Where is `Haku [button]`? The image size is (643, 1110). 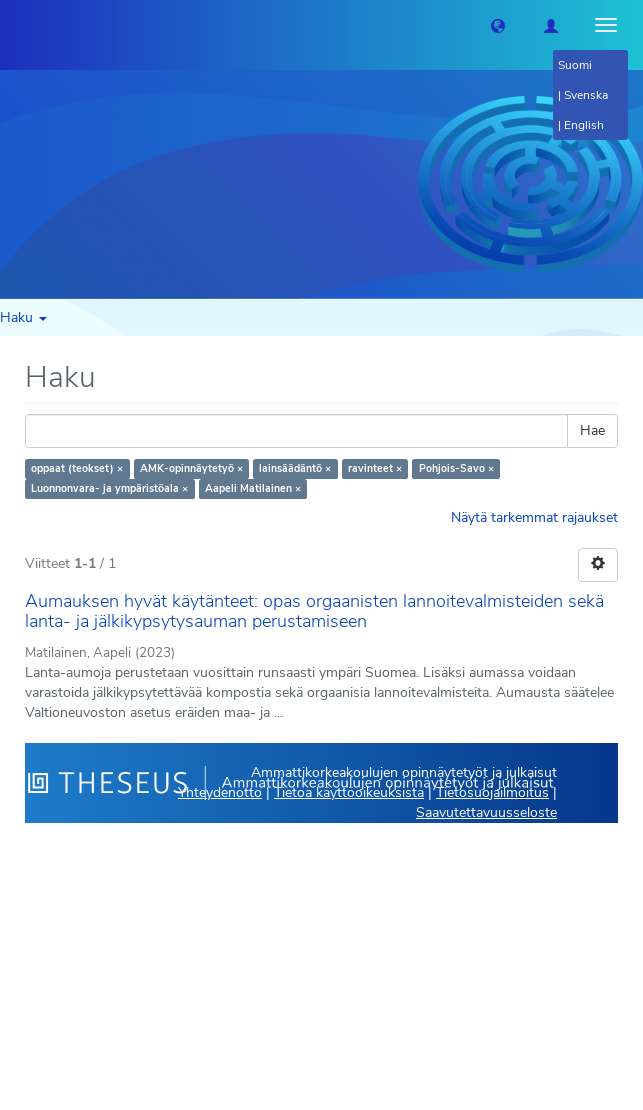 Haku [button] is located at coordinates (23, 317).